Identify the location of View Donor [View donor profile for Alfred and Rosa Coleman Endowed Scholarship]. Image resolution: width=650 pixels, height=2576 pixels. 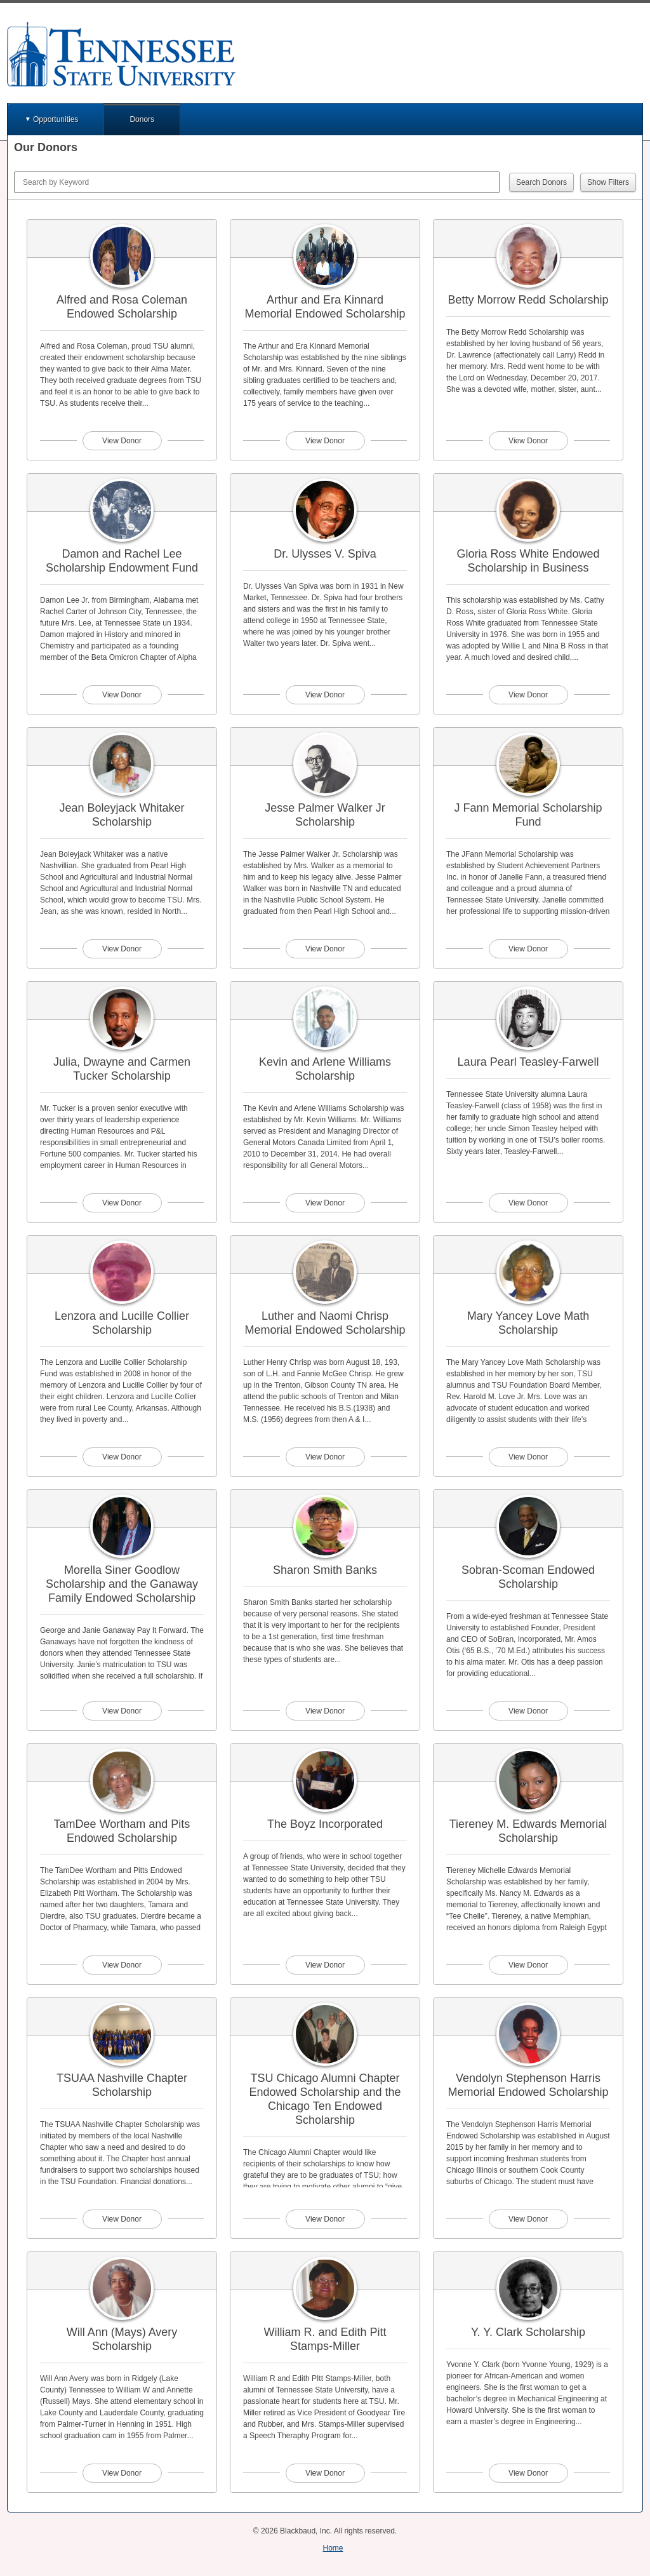
(122, 440).